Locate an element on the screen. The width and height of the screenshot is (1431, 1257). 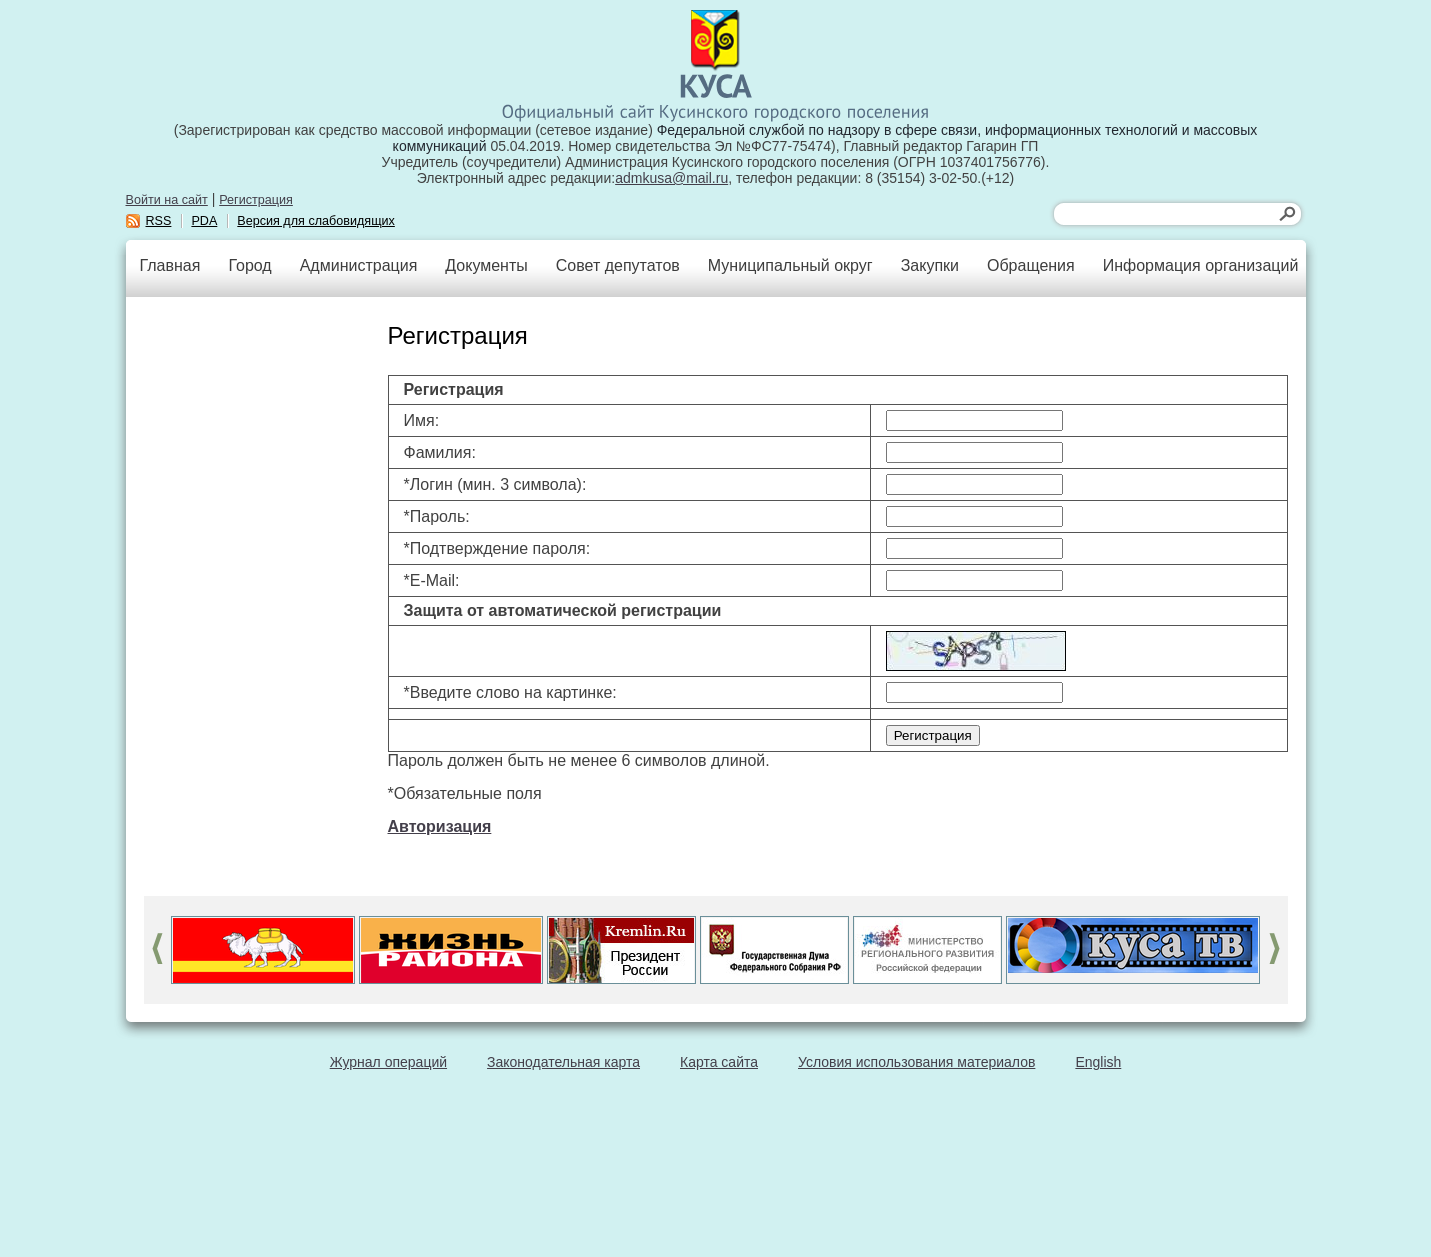
PDA is located at coordinates (204, 221).